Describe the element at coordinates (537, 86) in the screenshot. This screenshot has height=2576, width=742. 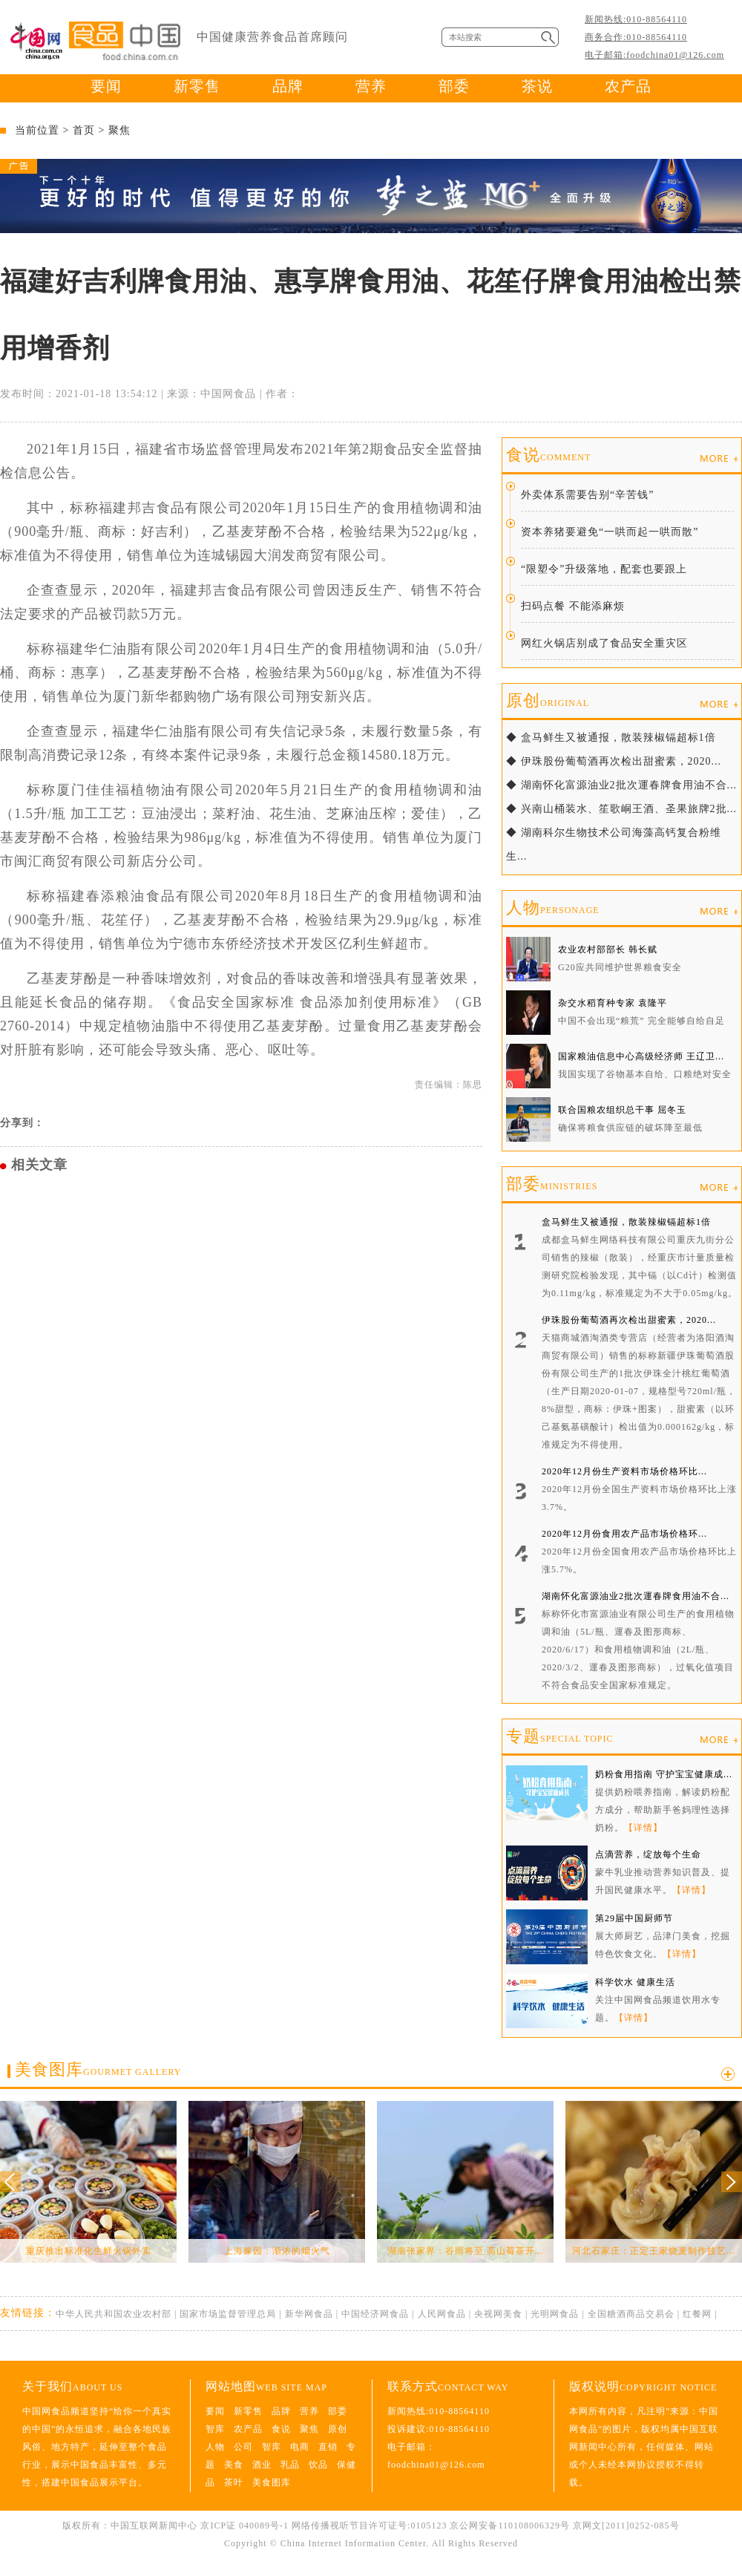
I see `茶说` at that location.